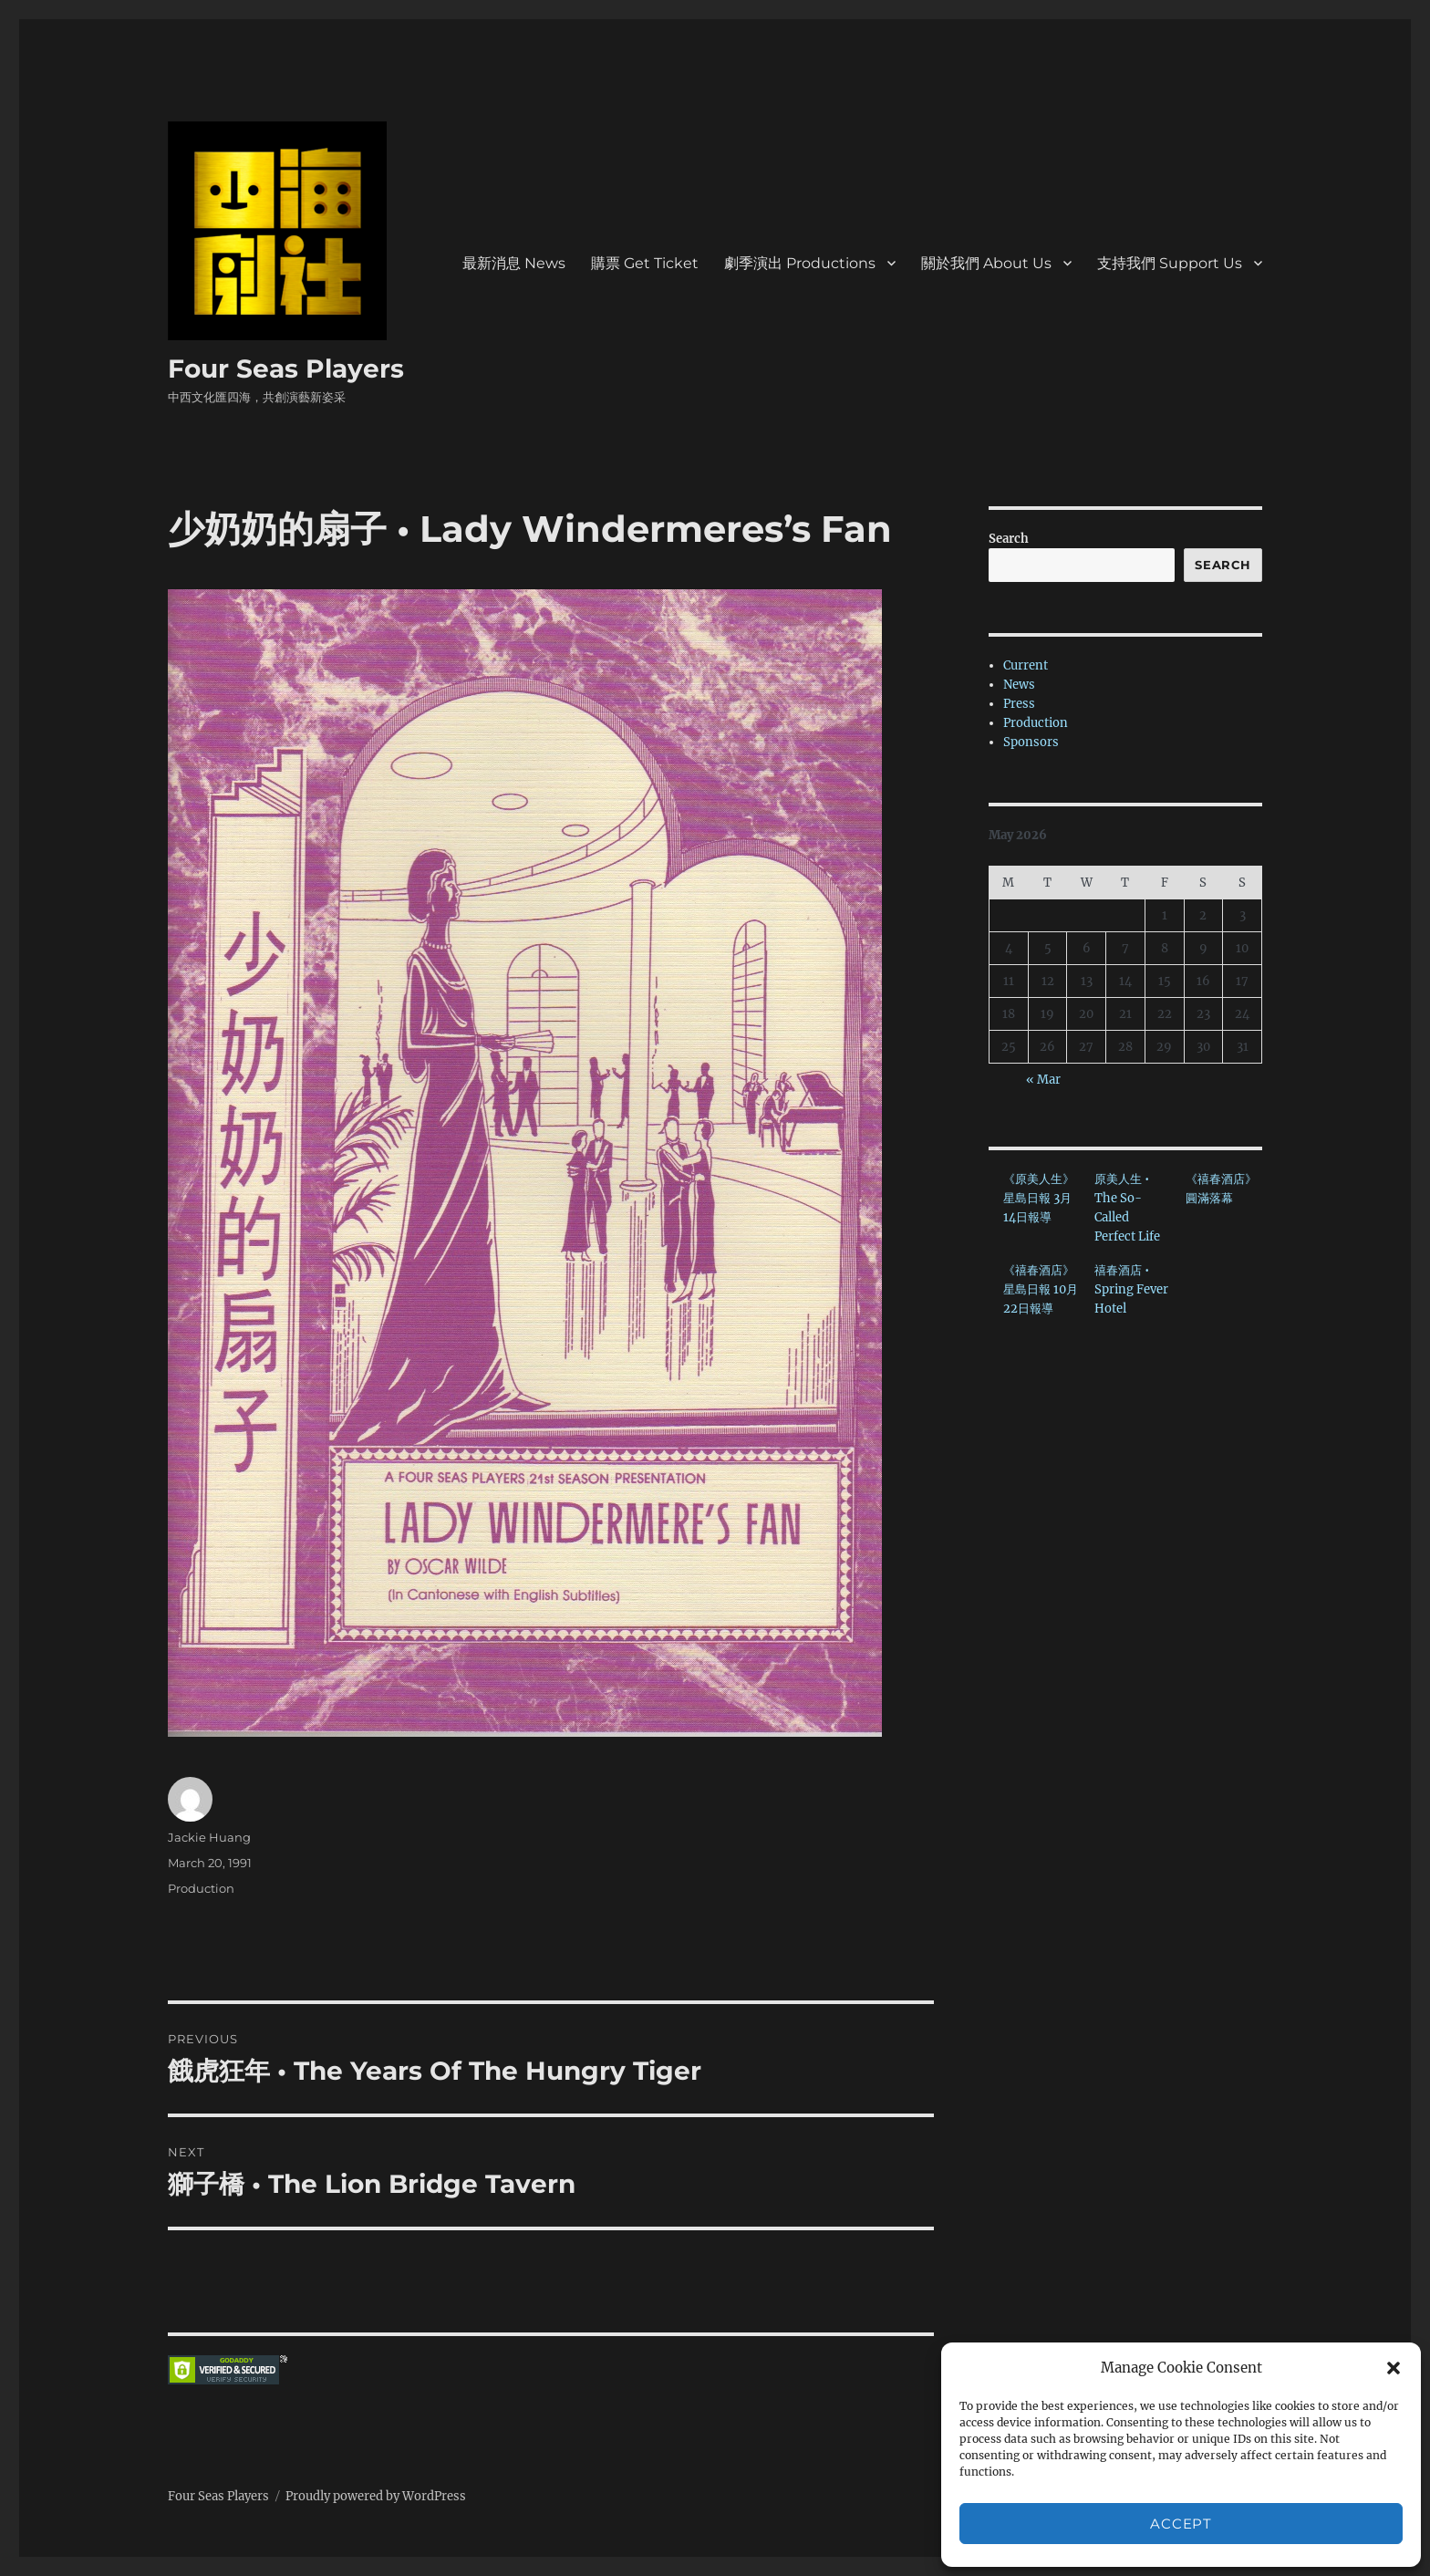 This screenshot has height=2576, width=1430. I want to click on Proudly powered by WordPress, so click(375, 2496).